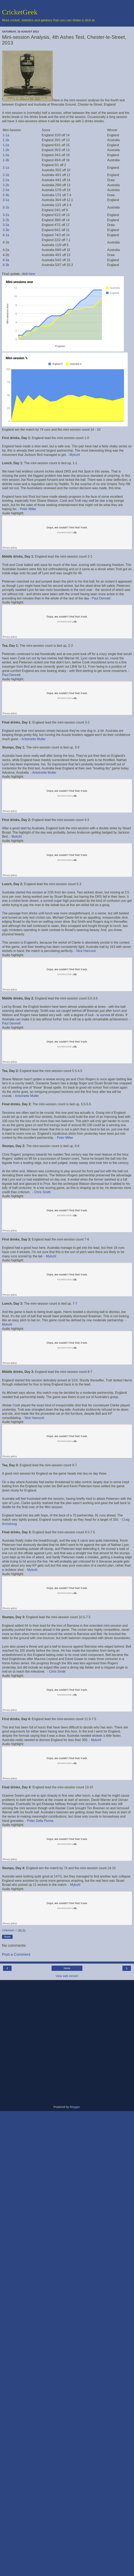 The image size is (134, 2576). I want to click on 3-1a, so click(6, 200).